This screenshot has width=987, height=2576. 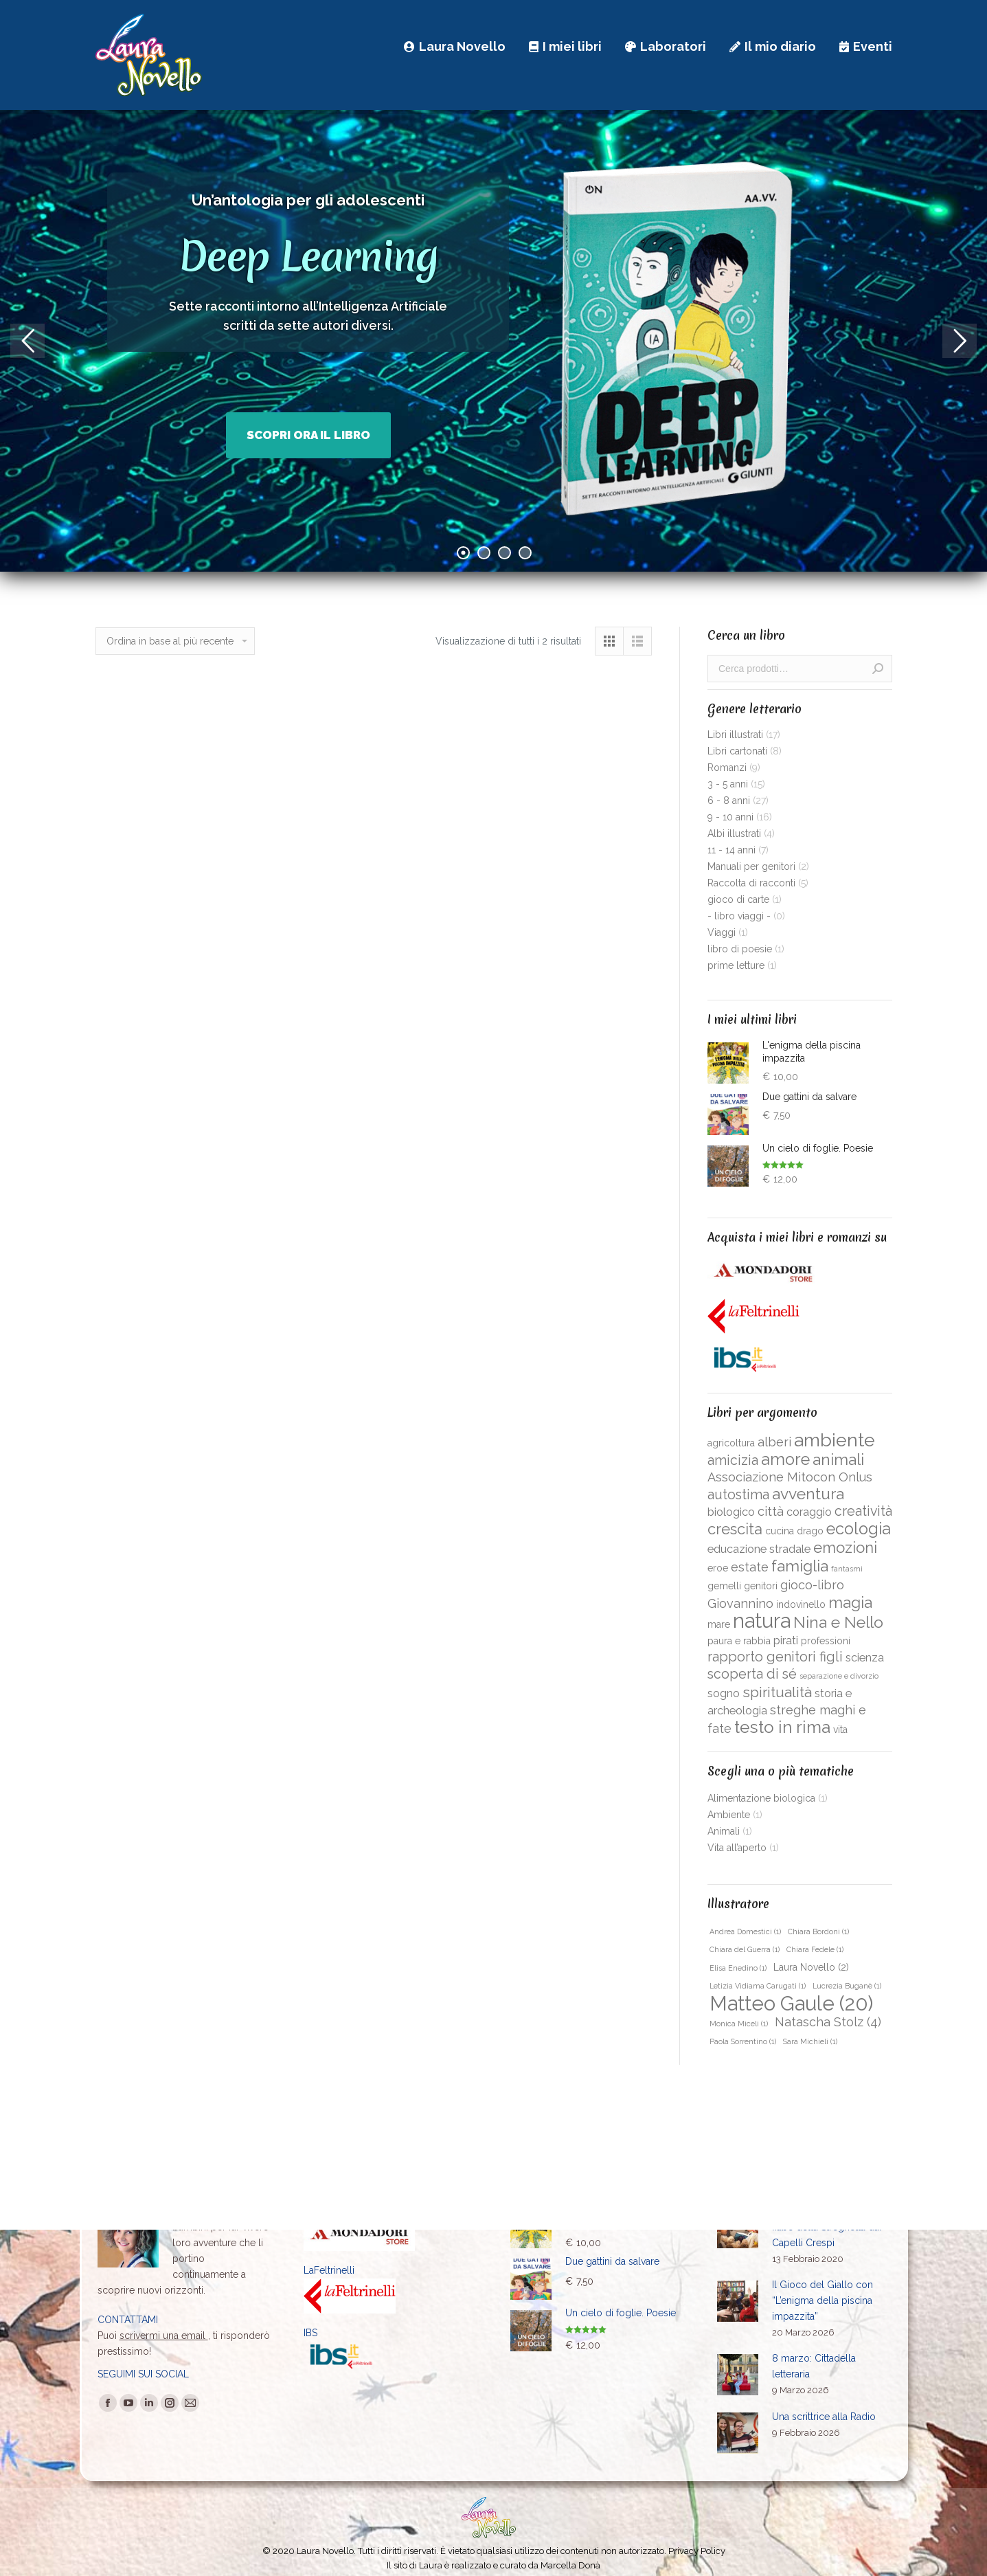 I want to click on Letizia Vidiama Carugati [Letizia Vidiama Carugati (1 elemento )], so click(x=758, y=1986).